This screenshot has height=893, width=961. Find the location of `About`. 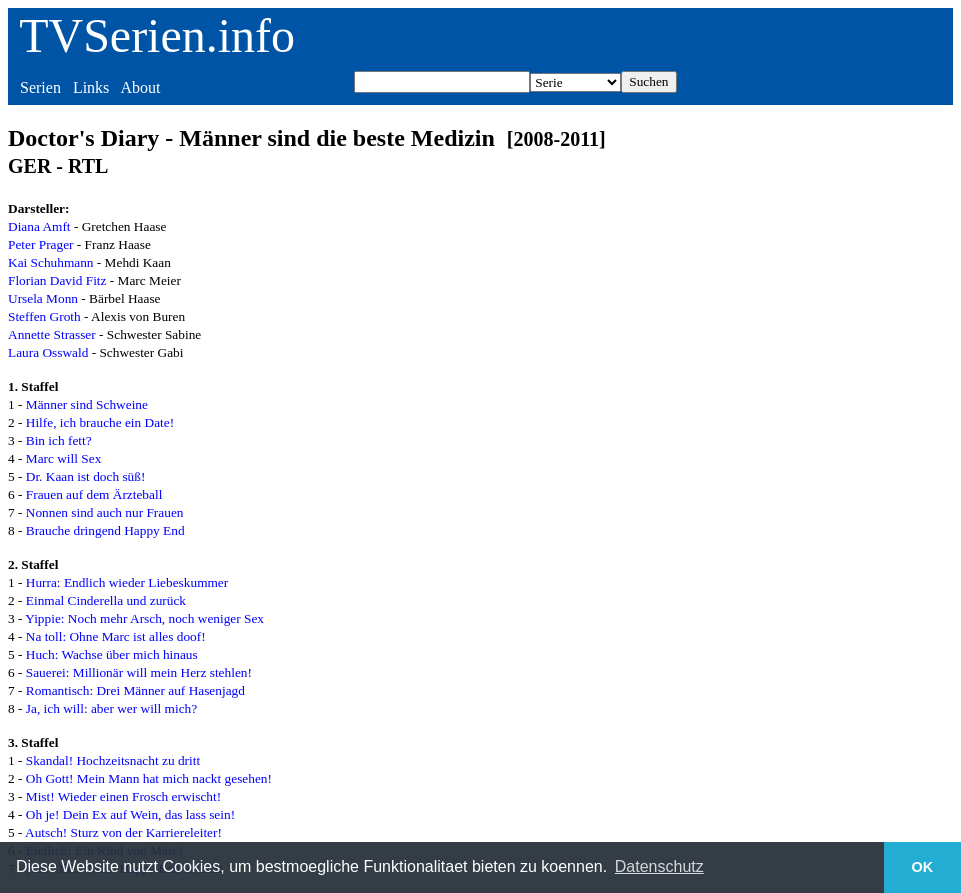

About is located at coordinates (140, 87).